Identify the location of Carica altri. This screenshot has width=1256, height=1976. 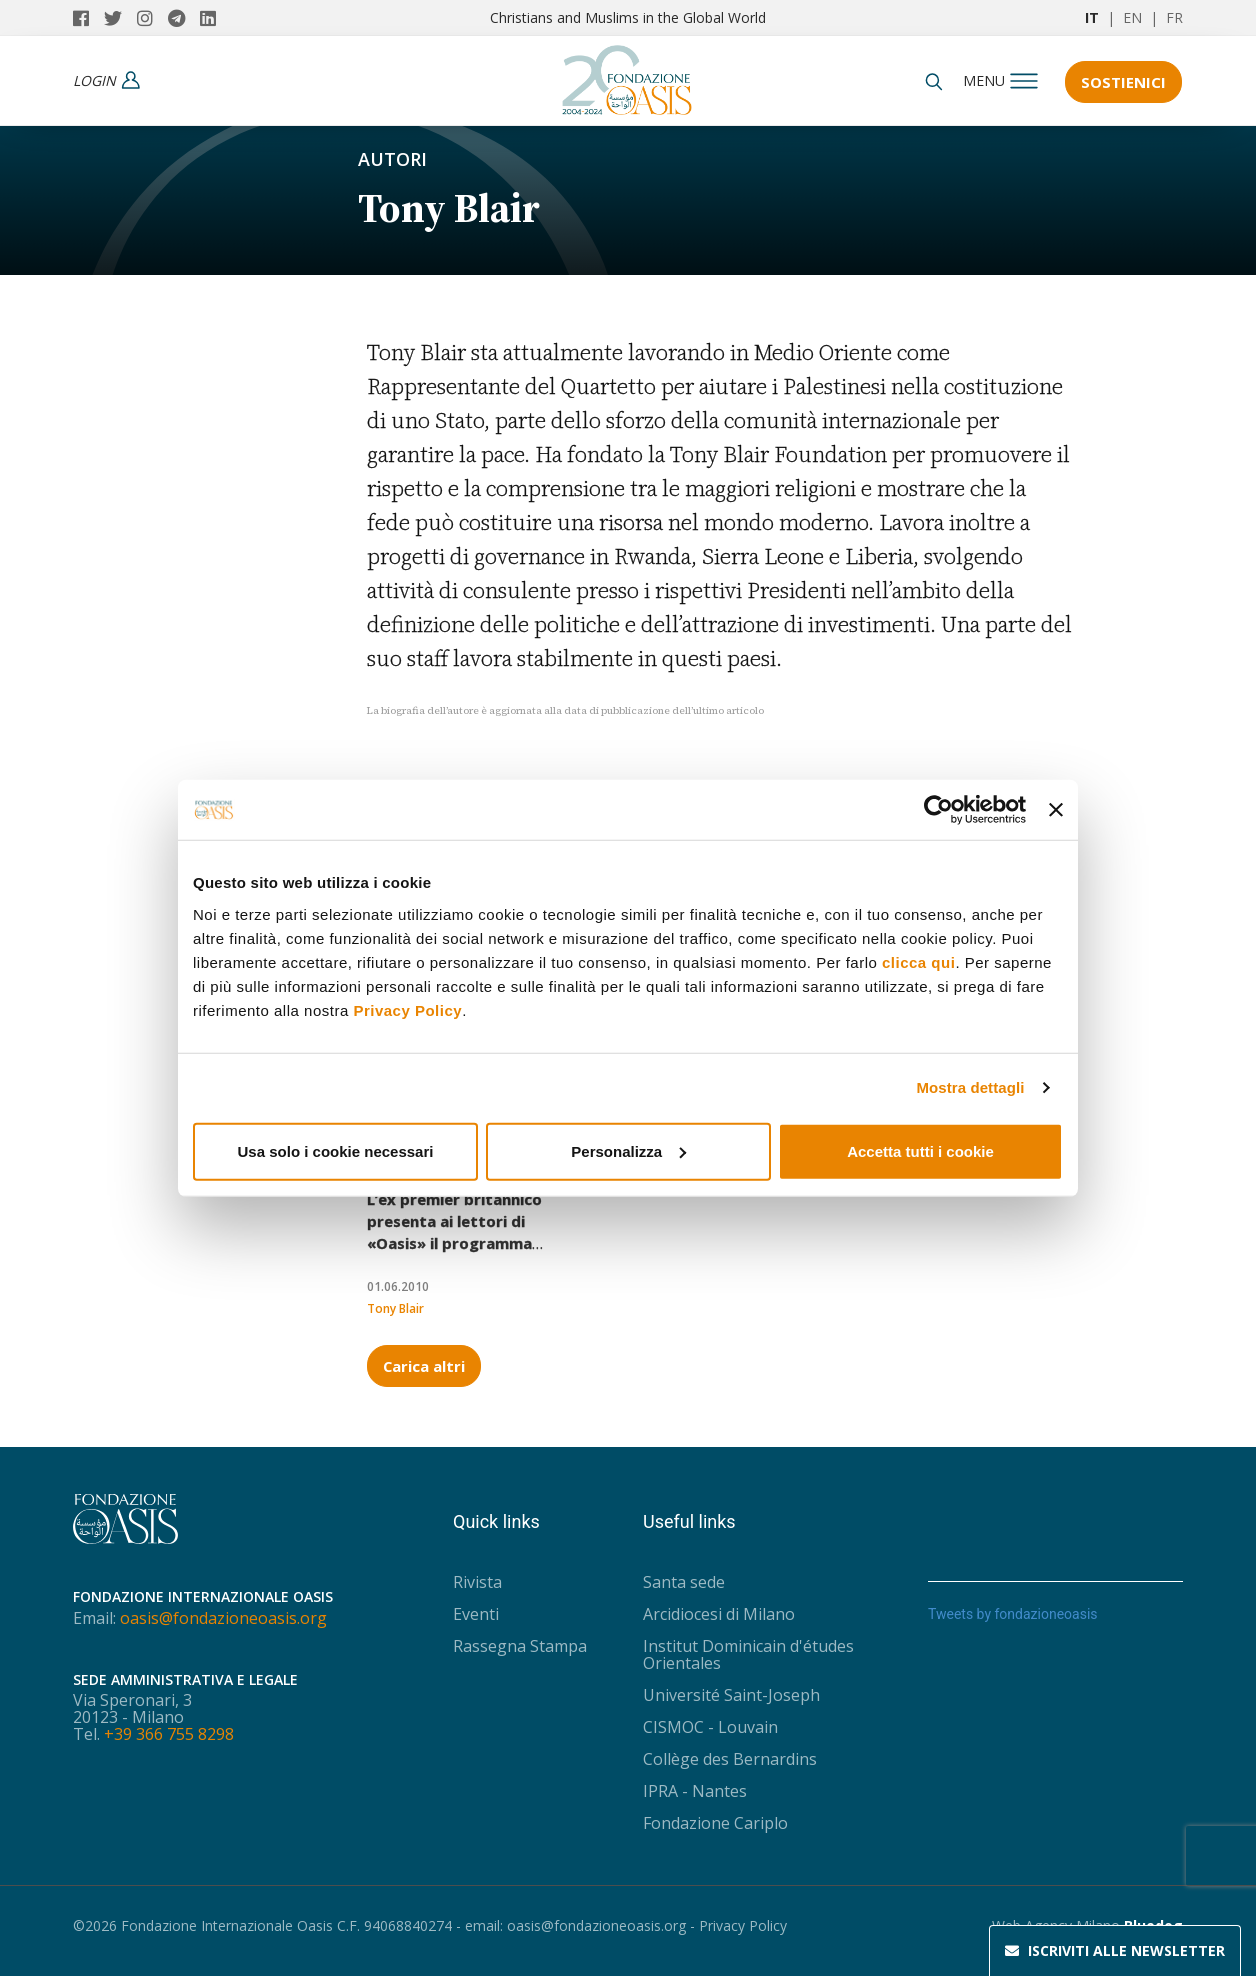
(424, 1366).